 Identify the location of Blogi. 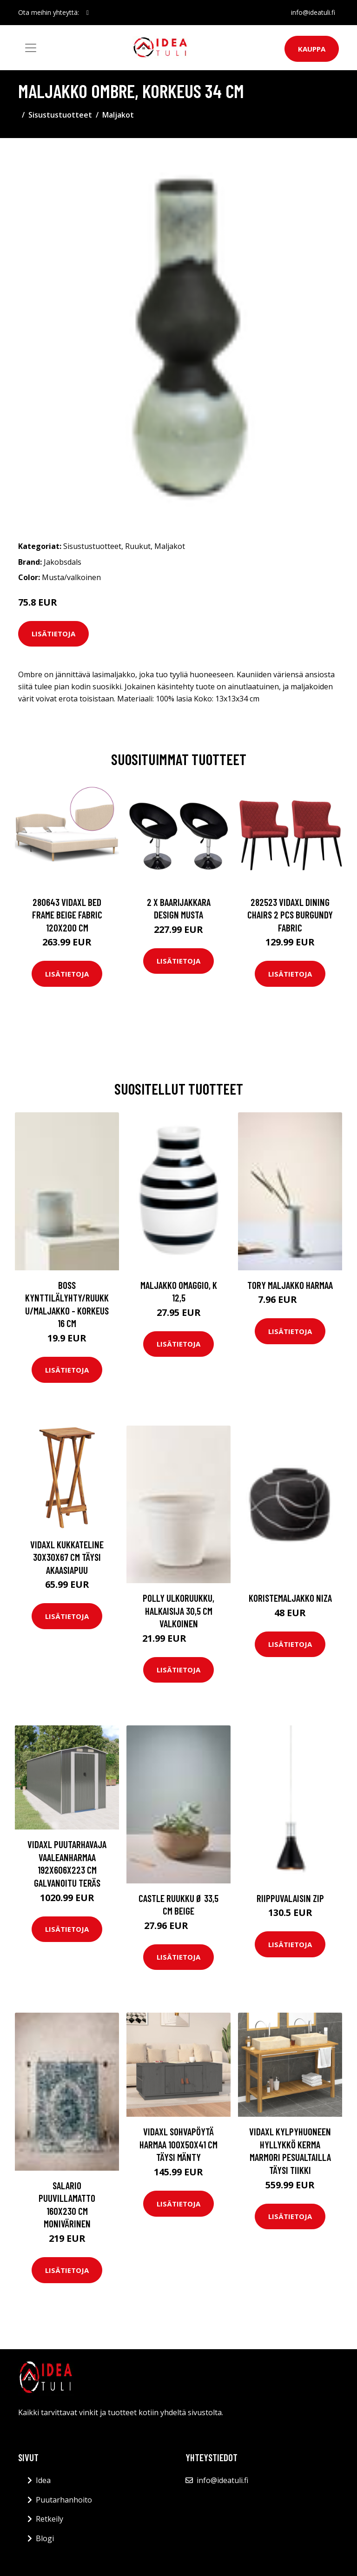
(45, 2538).